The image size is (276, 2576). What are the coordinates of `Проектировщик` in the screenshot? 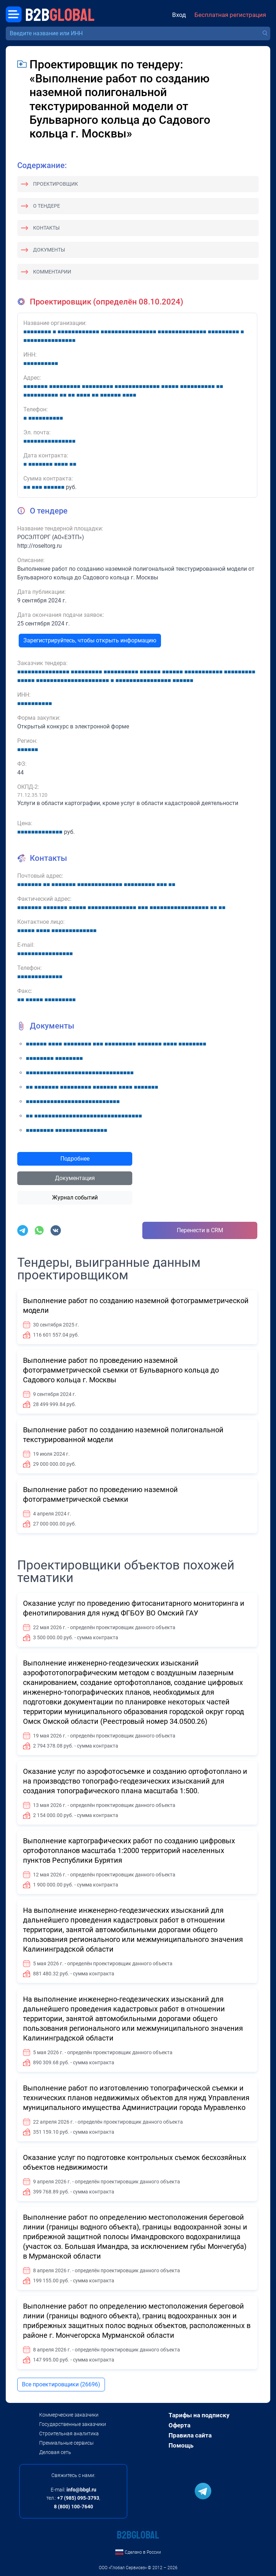 It's located at (55, 184).